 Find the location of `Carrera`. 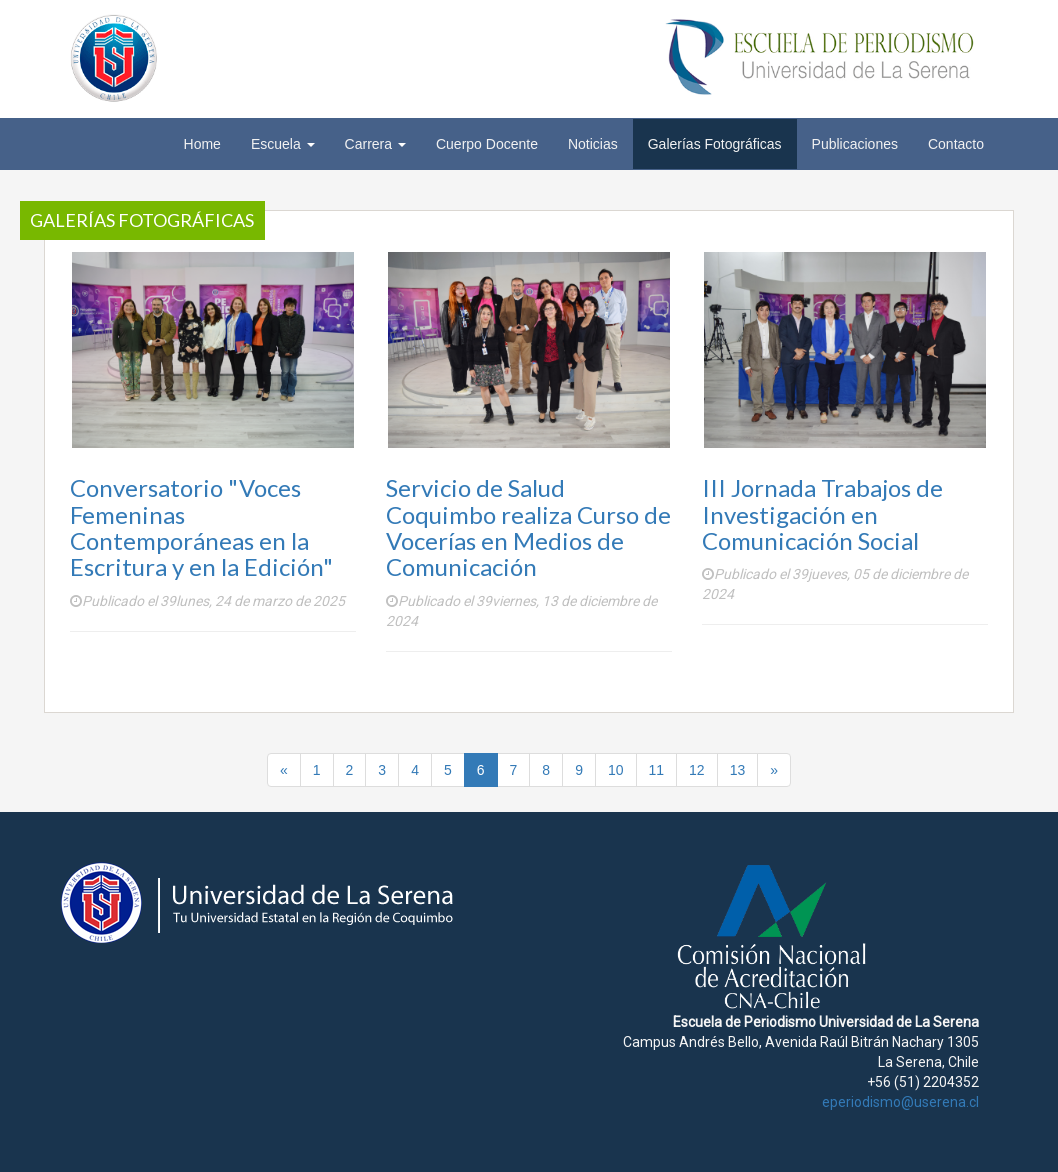

Carrera is located at coordinates (375, 144).